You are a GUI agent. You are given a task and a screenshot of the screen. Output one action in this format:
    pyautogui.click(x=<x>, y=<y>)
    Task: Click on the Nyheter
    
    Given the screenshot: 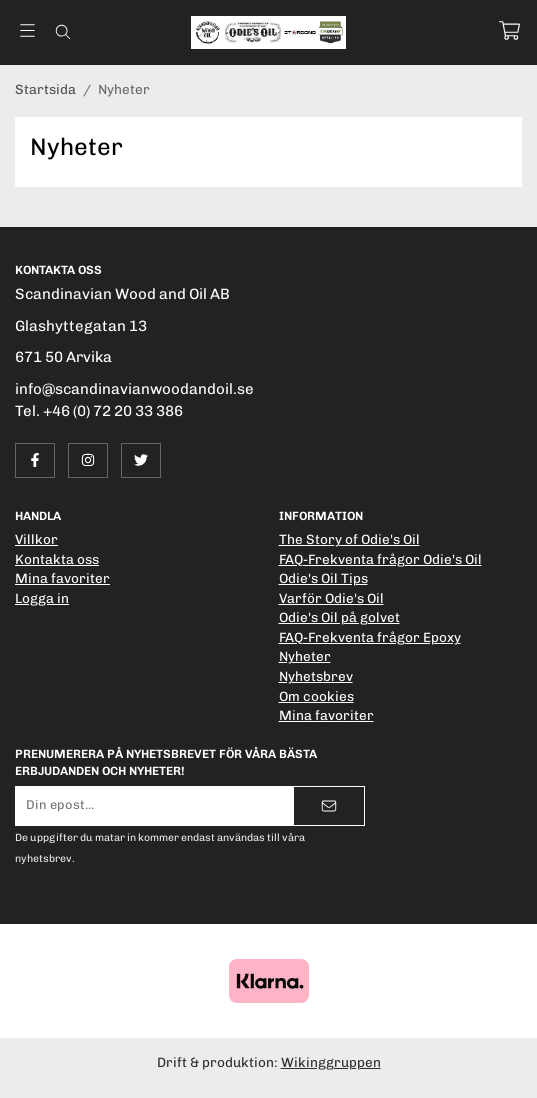 What is the action you would take?
    pyautogui.click(x=305, y=656)
    